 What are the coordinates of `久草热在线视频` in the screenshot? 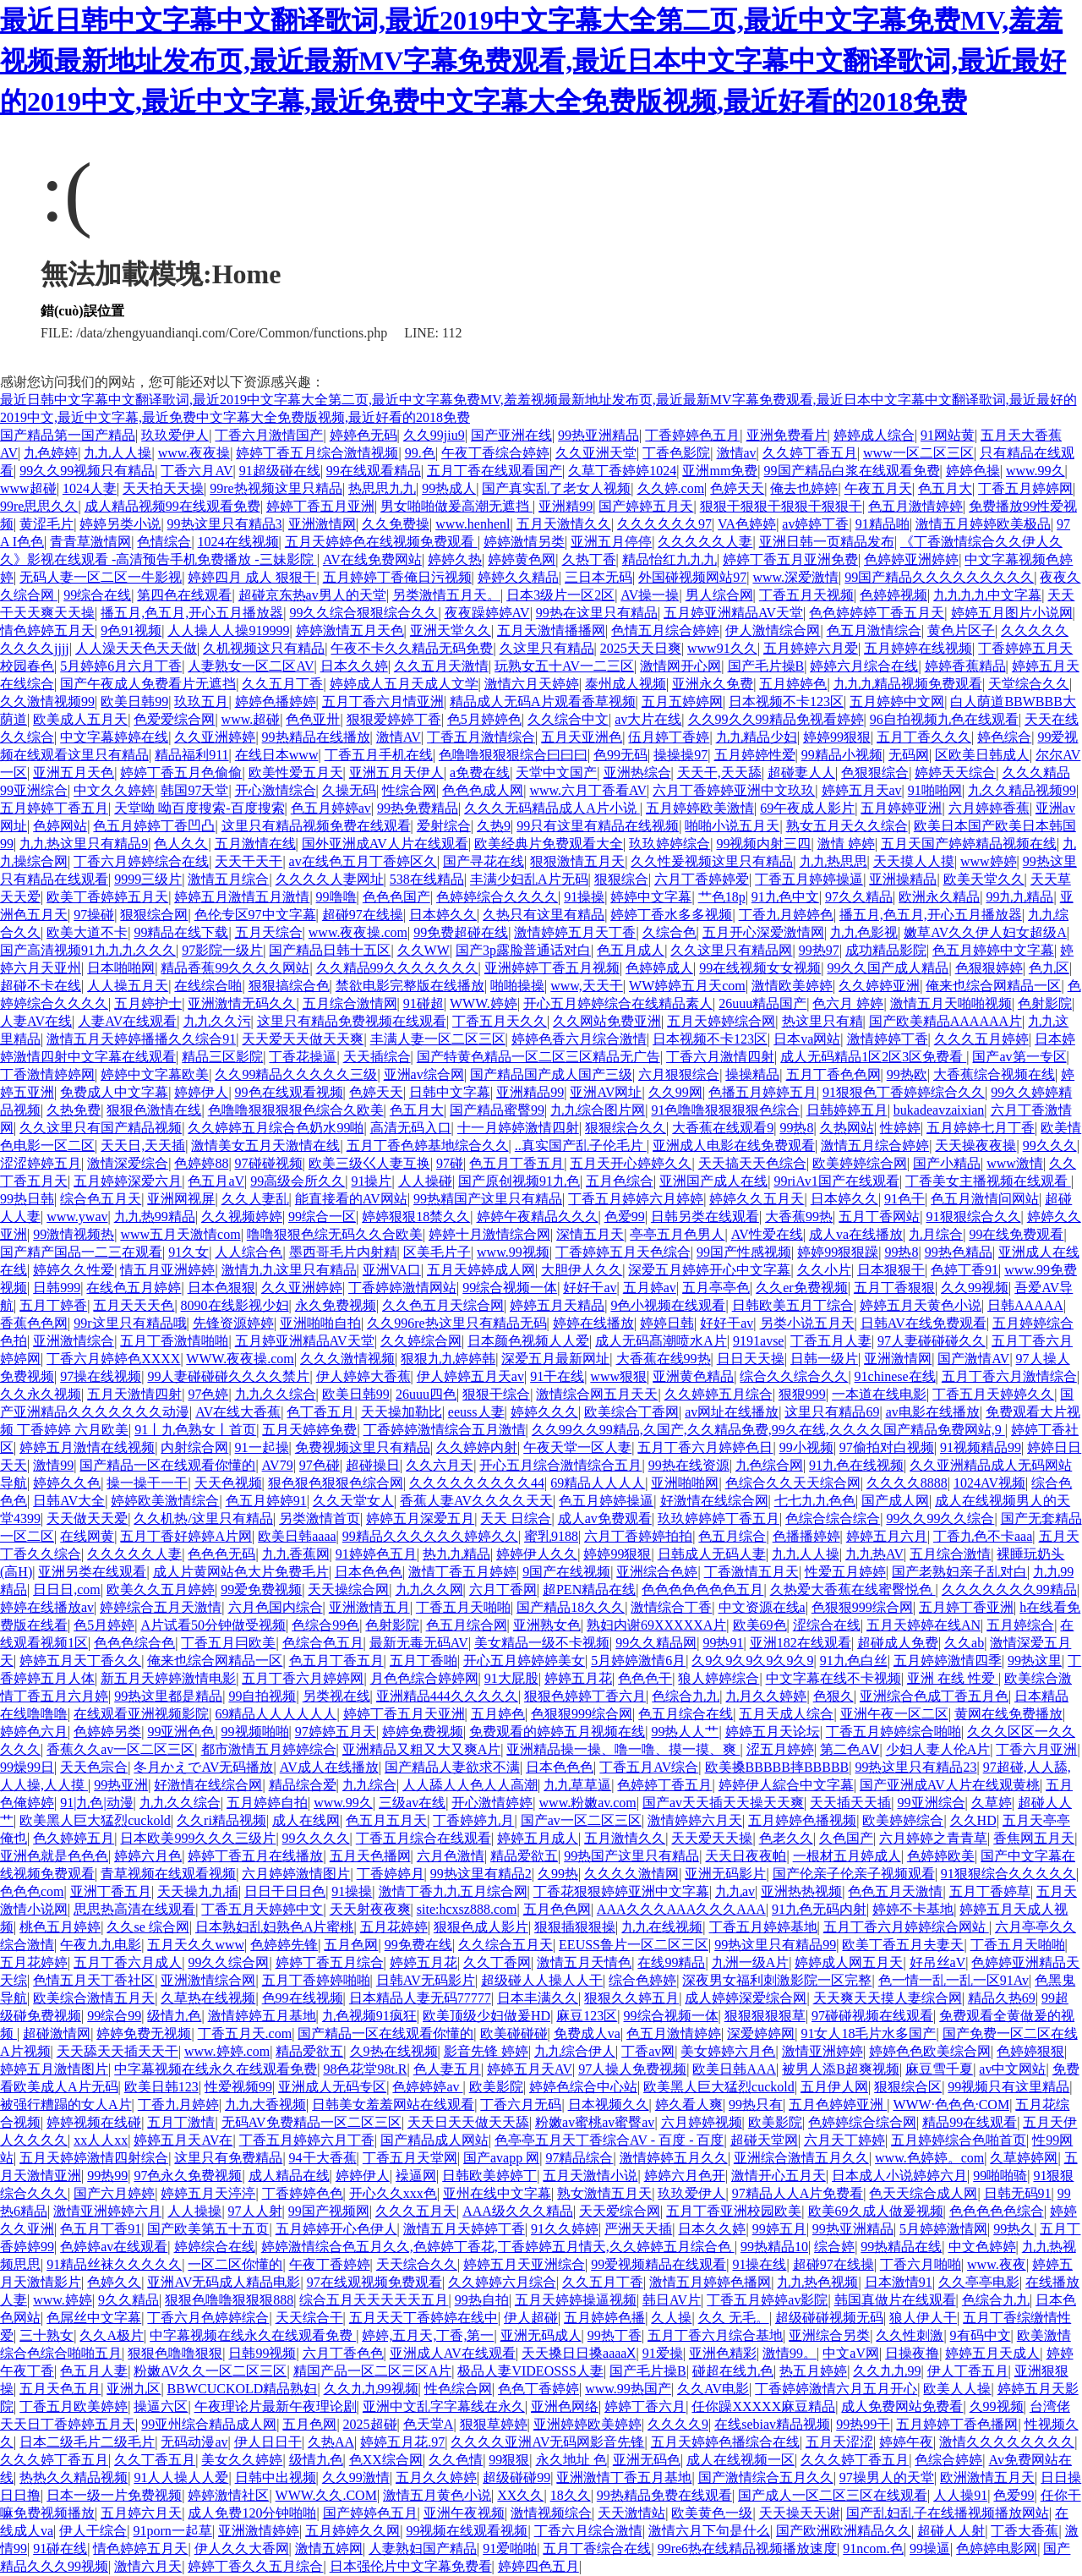 It's located at (208, 1998).